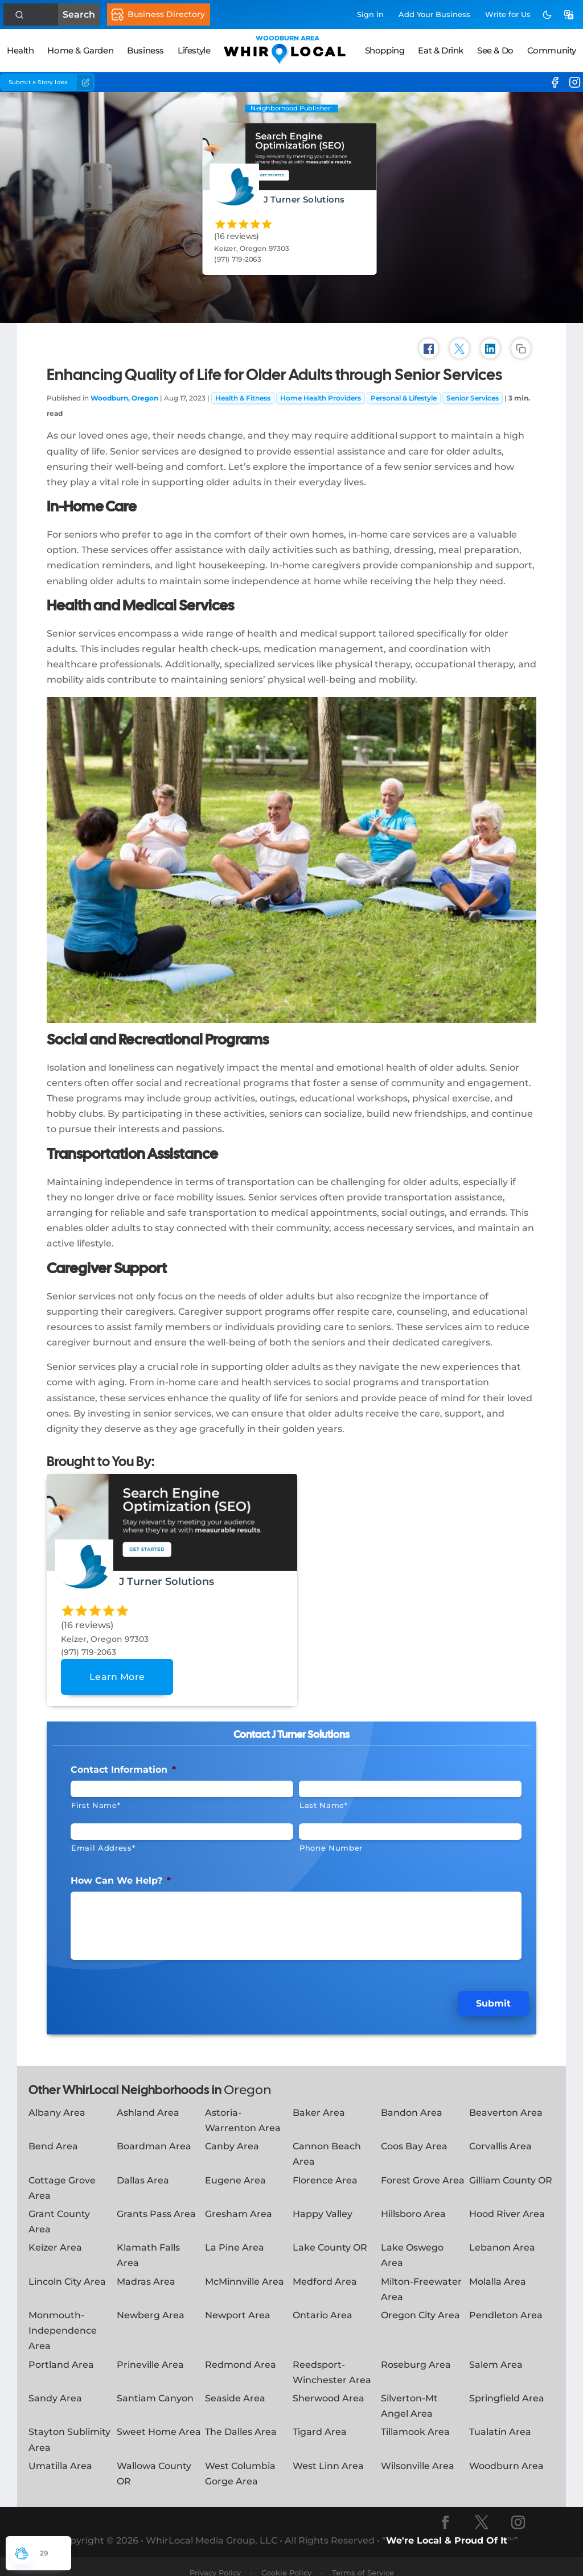 The height and width of the screenshot is (2576, 583). I want to click on Klamath Falls Area, so click(148, 2243).